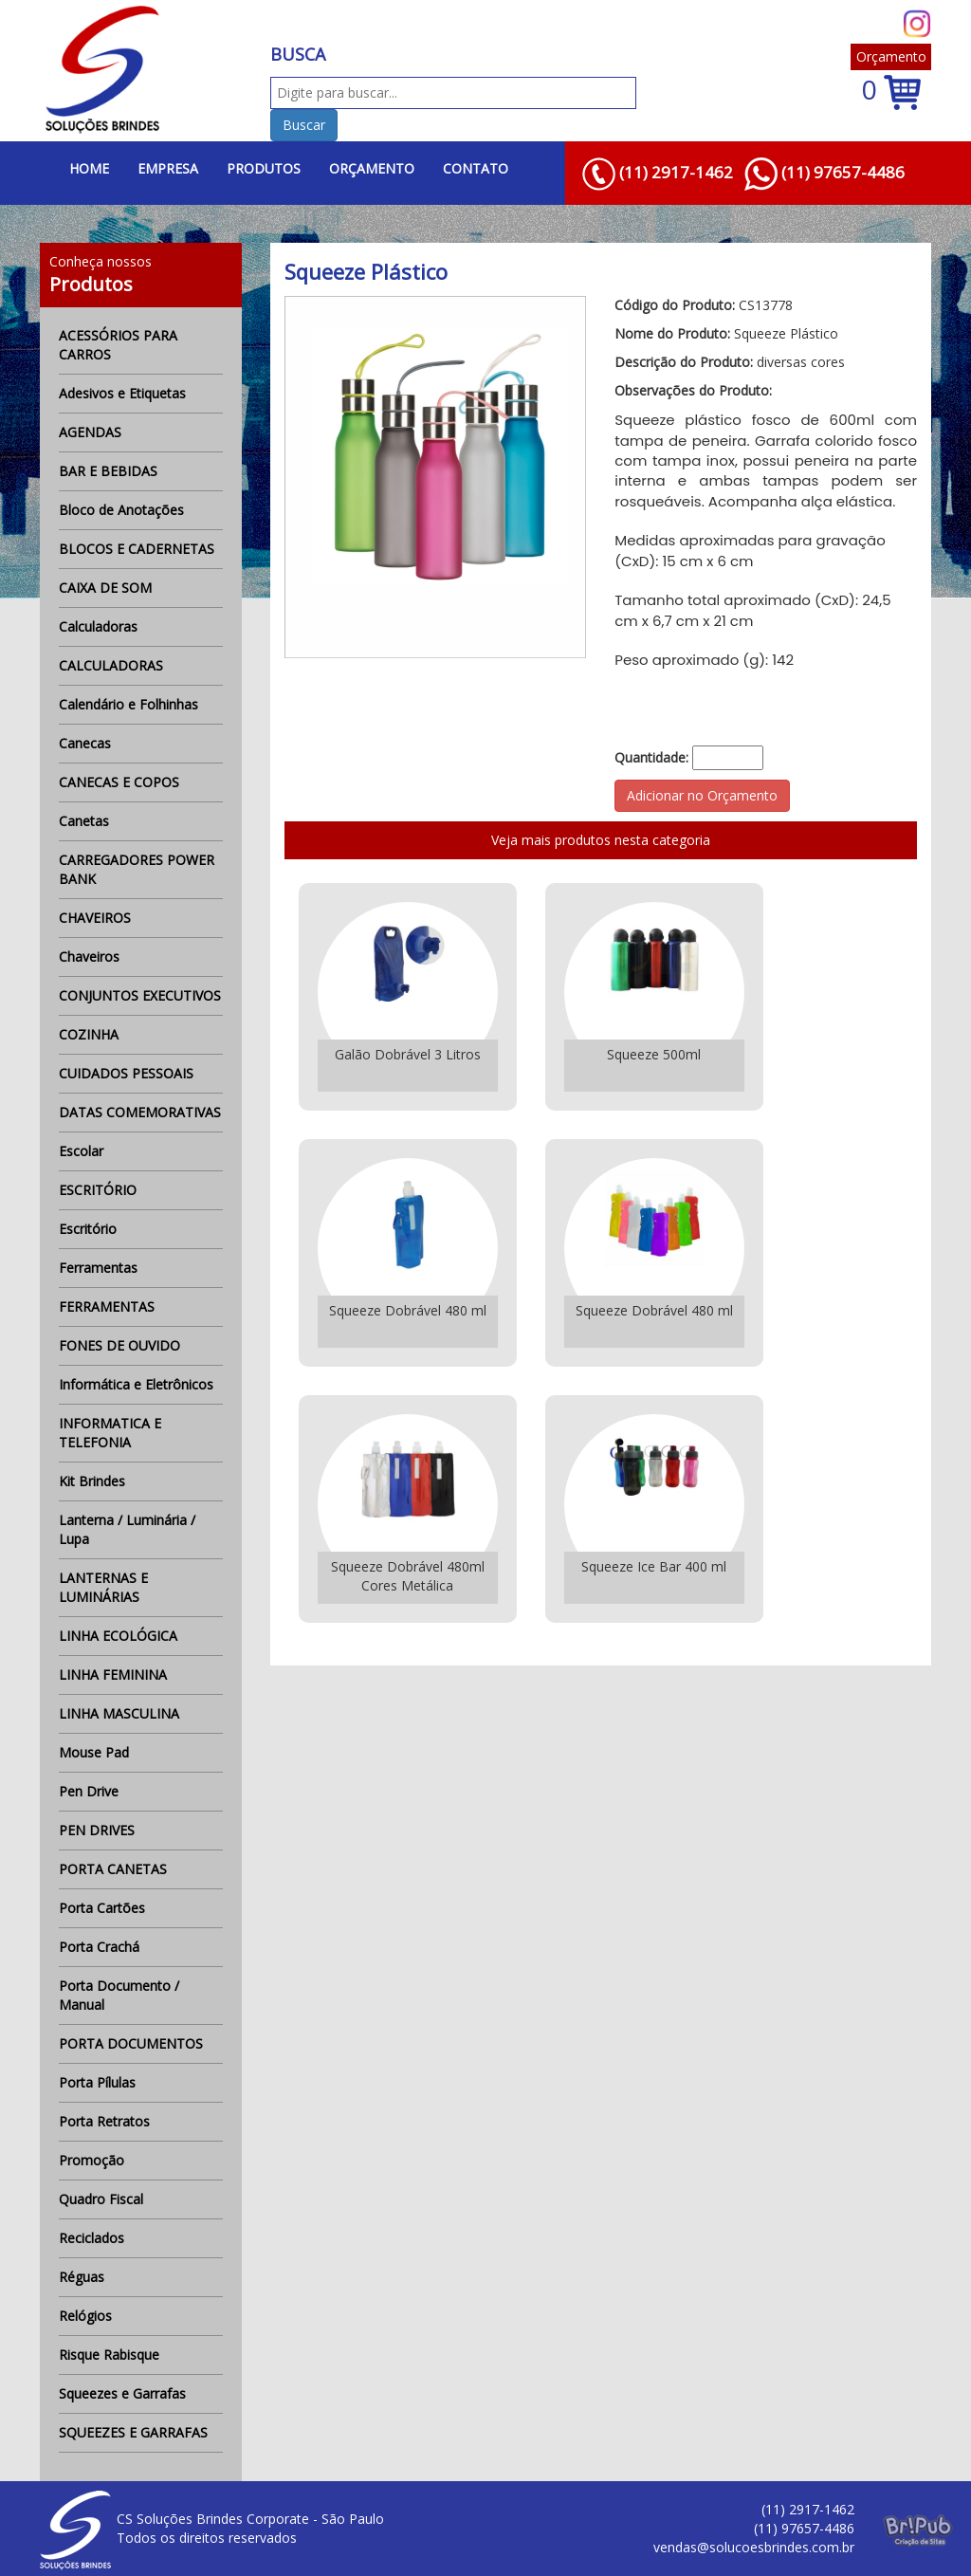 This screenshot has width=971, height=2576. I want to click on CALCULADORAS, so click(111, 665).